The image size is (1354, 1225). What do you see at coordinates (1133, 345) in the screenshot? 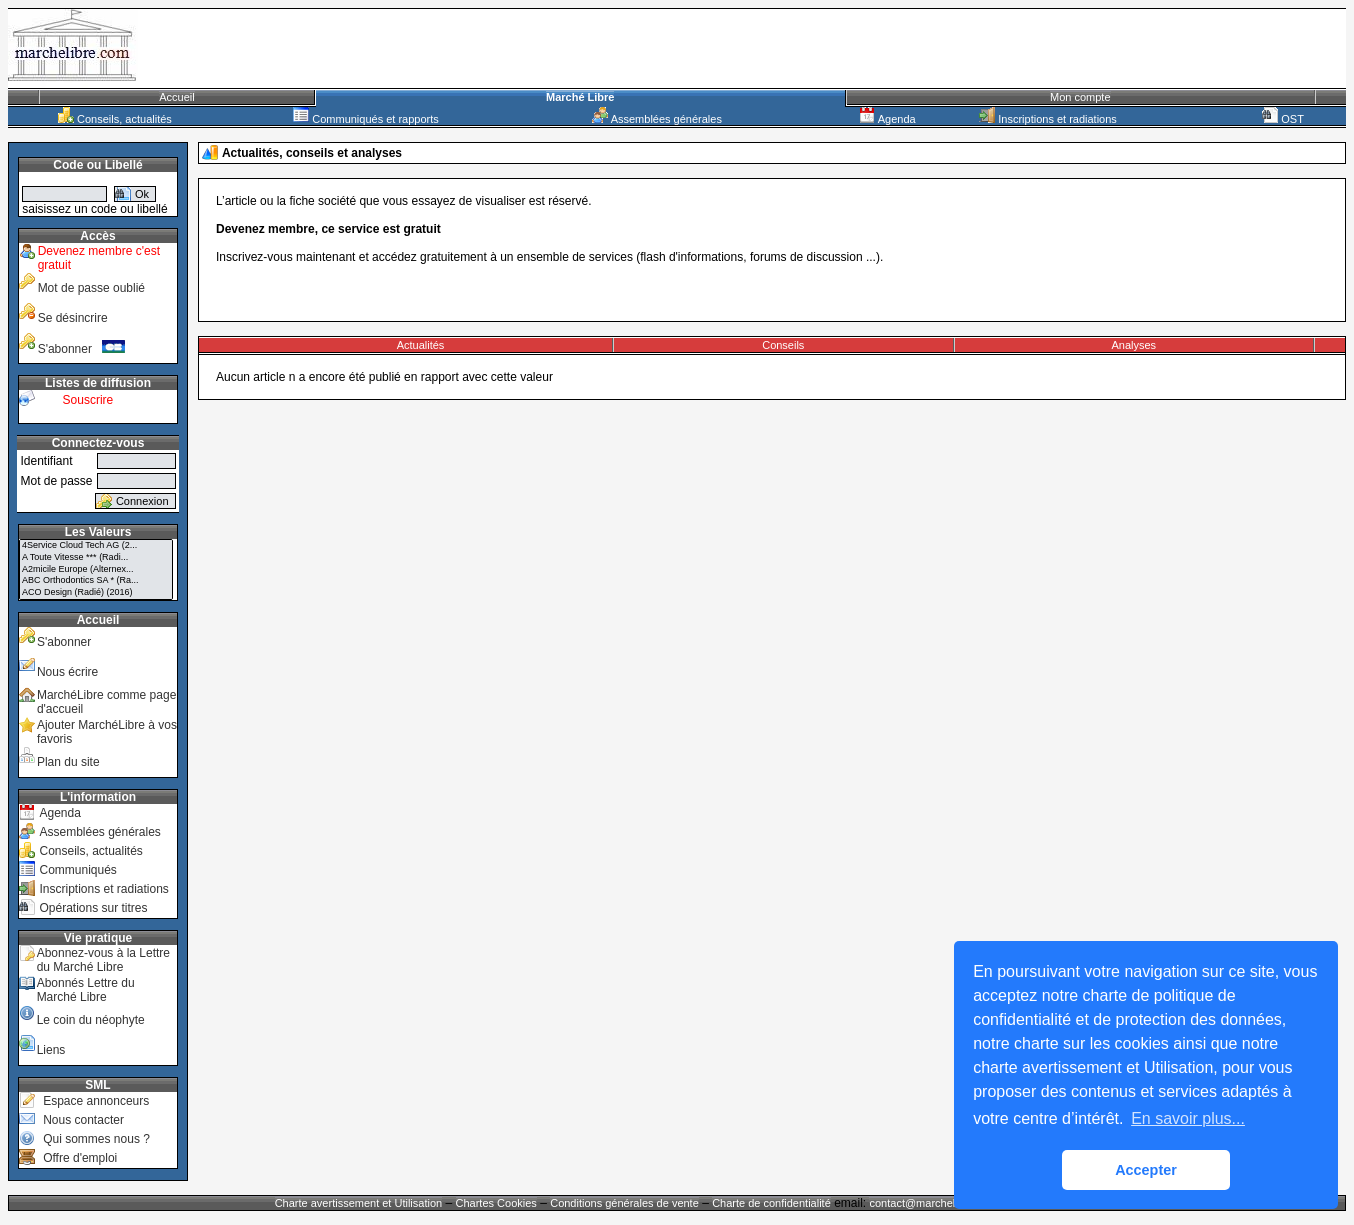
I see `Analyses` at bounding box center [1133, 345].